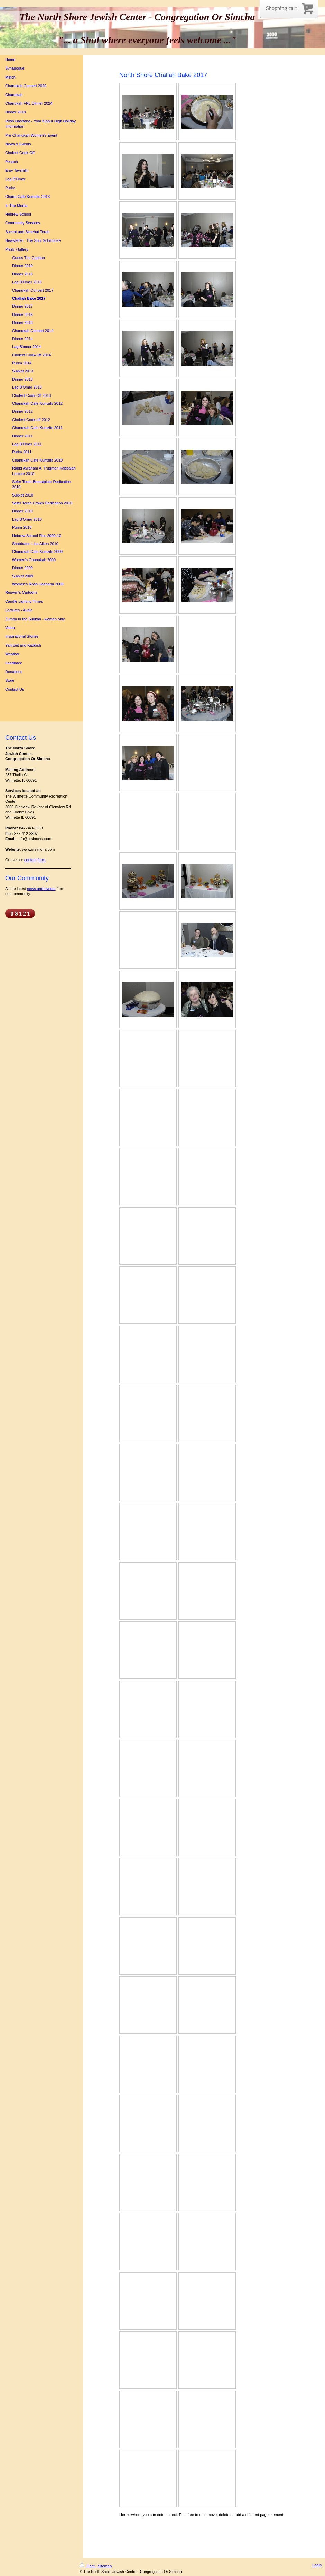  What do you see at coordinates (88, 2566) in the screenshot?
I see `Print` at bounding box center [88, 2566].